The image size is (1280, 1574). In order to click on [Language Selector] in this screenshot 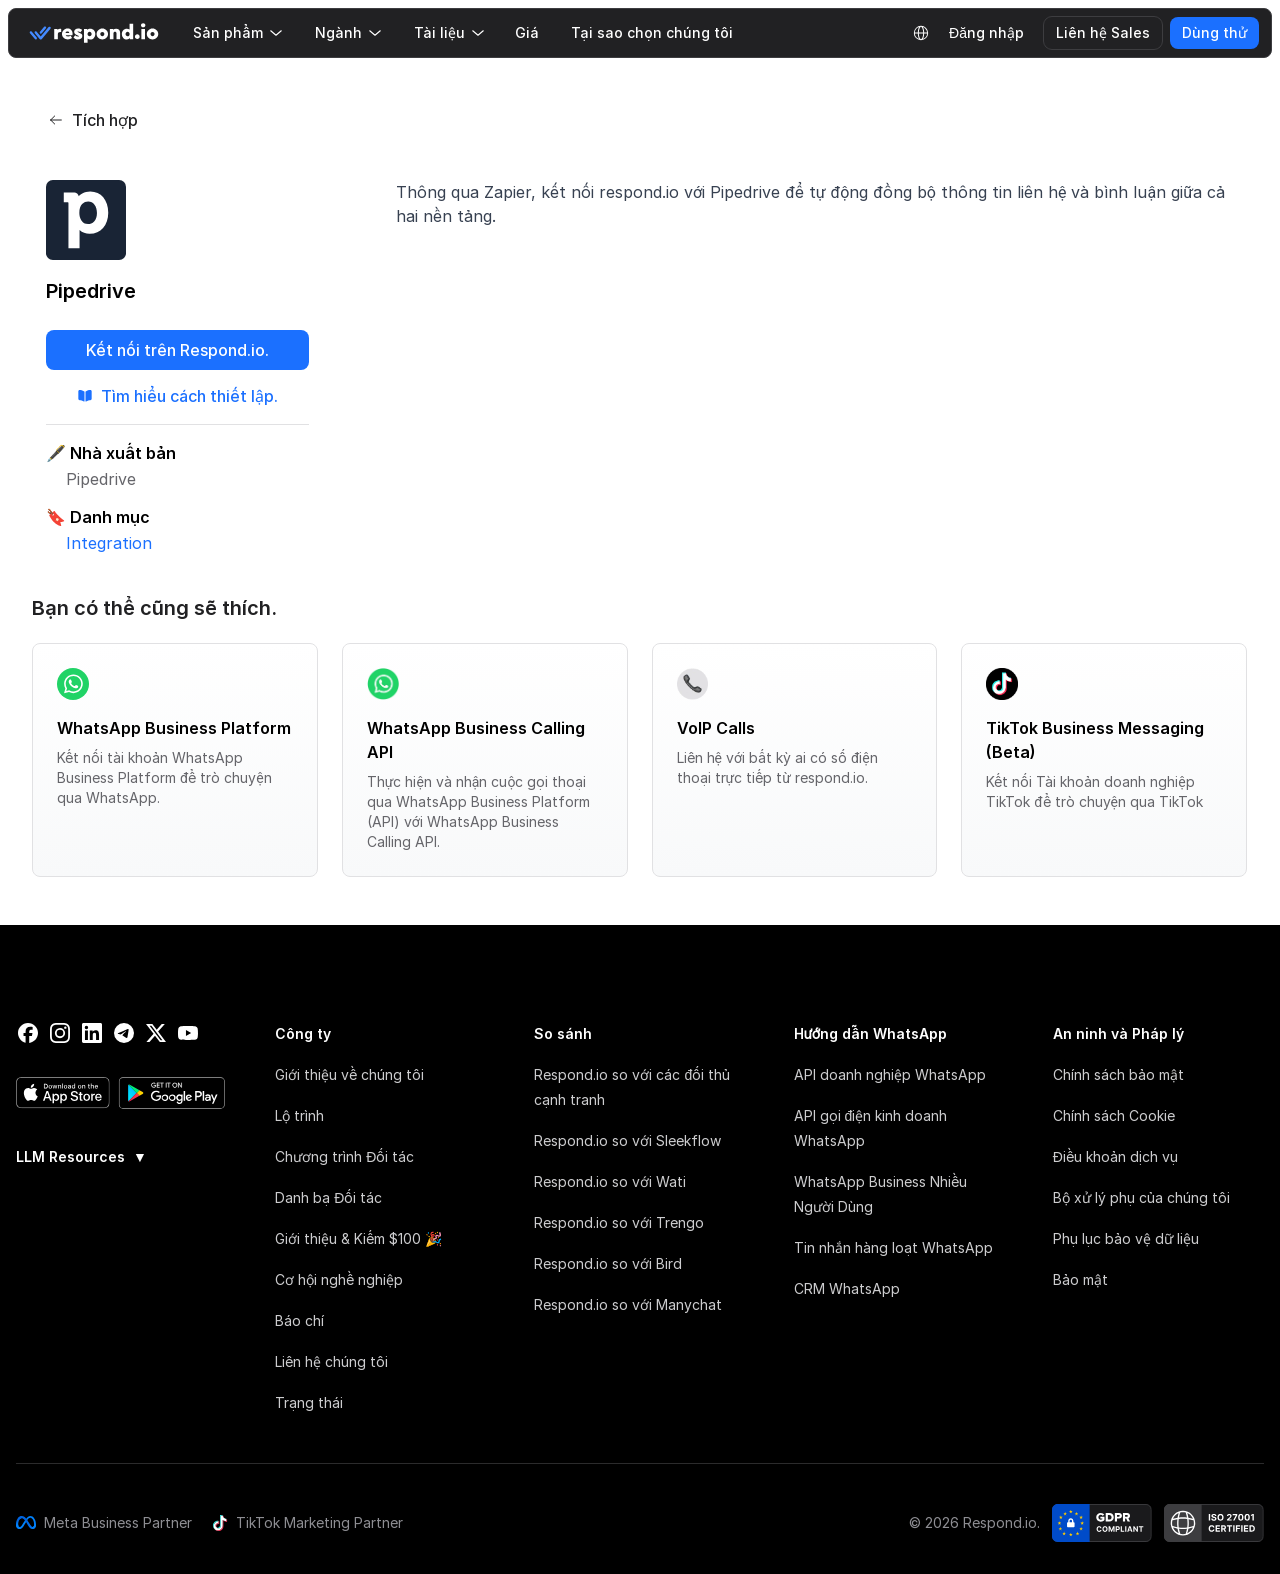, I will do `click(921, 33)`.